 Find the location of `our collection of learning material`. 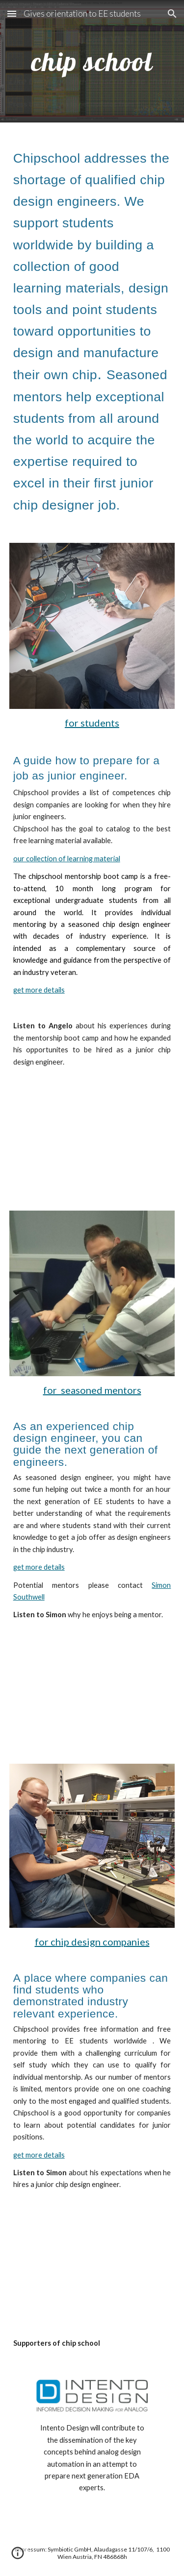

our collection of learning material is located at coordinates (66, 858).